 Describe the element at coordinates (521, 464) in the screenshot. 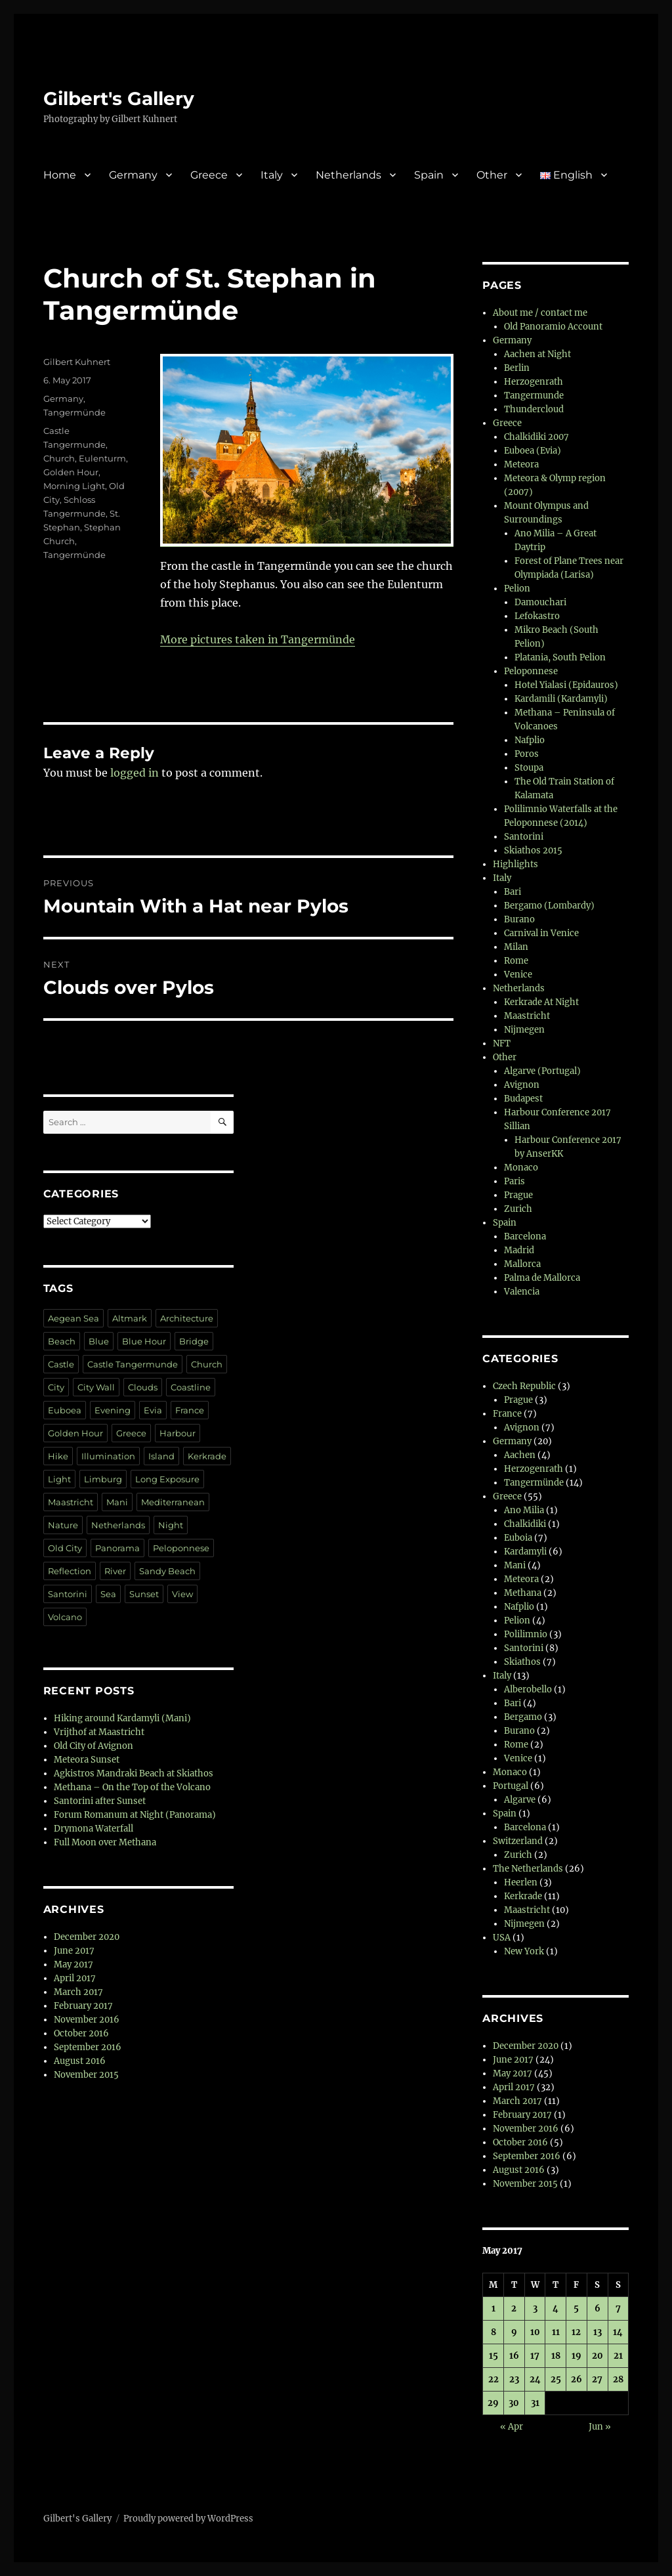

I see `Meteora` at that location.